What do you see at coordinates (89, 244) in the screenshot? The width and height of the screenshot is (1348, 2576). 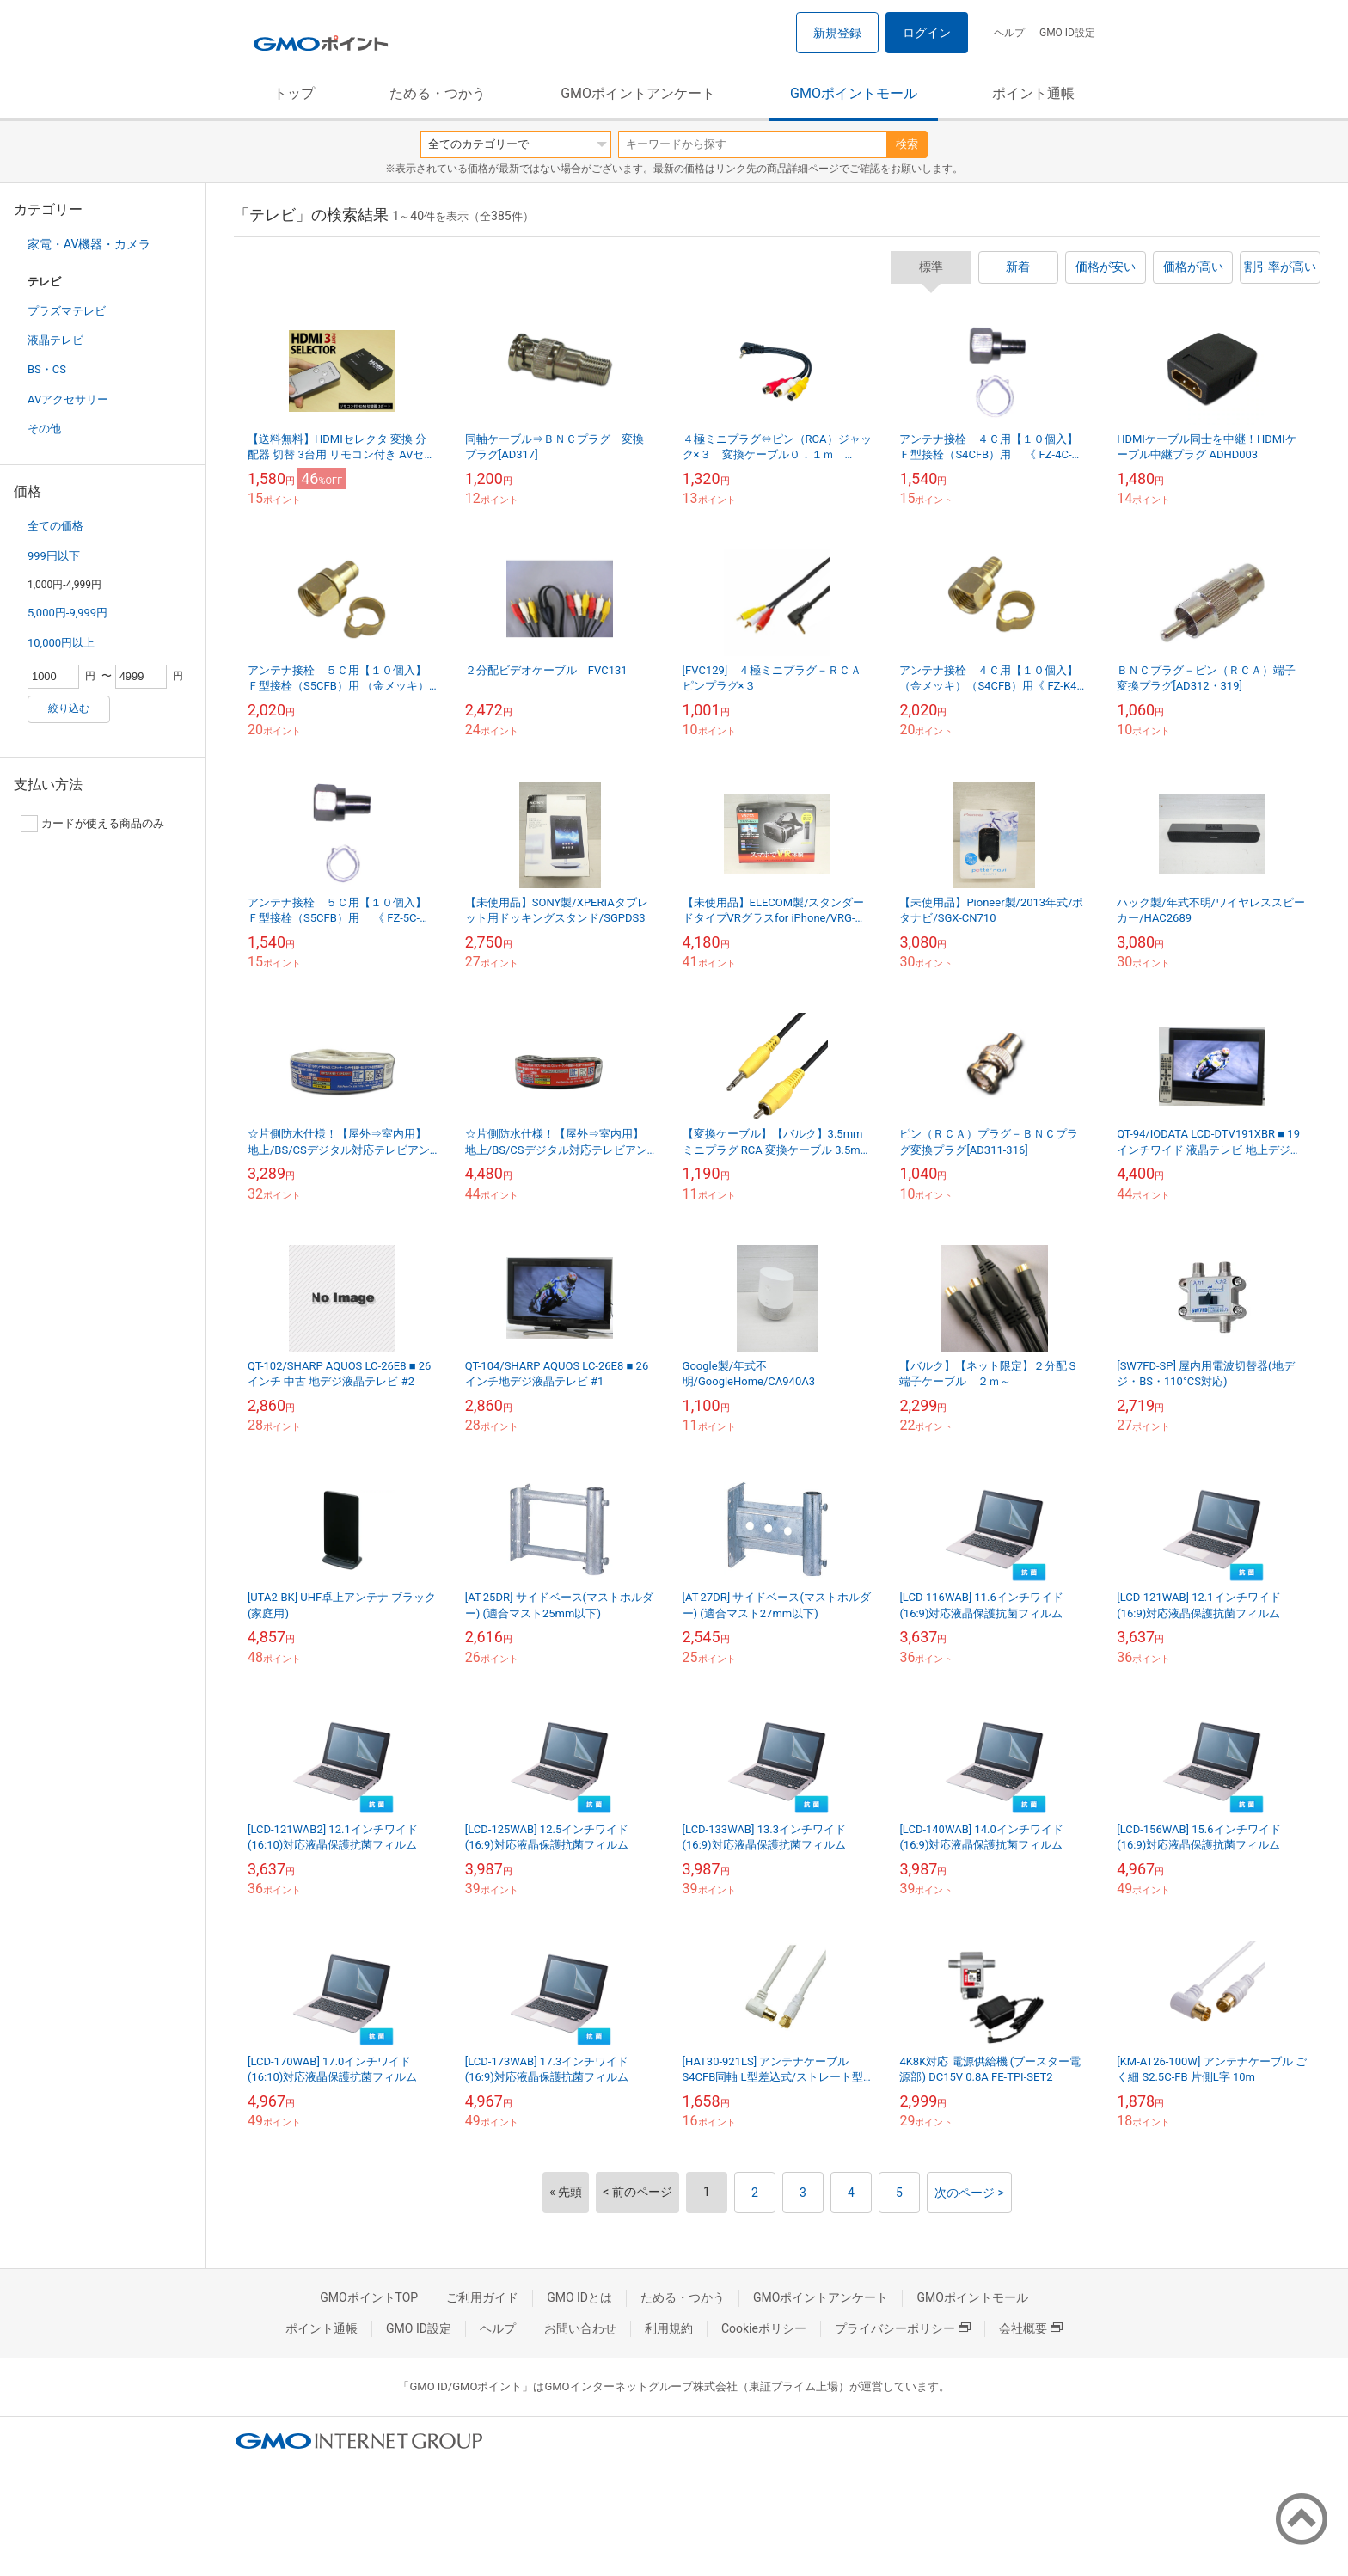 I see `家電・AV機器・カメラ` at bounding box center [89, 244].